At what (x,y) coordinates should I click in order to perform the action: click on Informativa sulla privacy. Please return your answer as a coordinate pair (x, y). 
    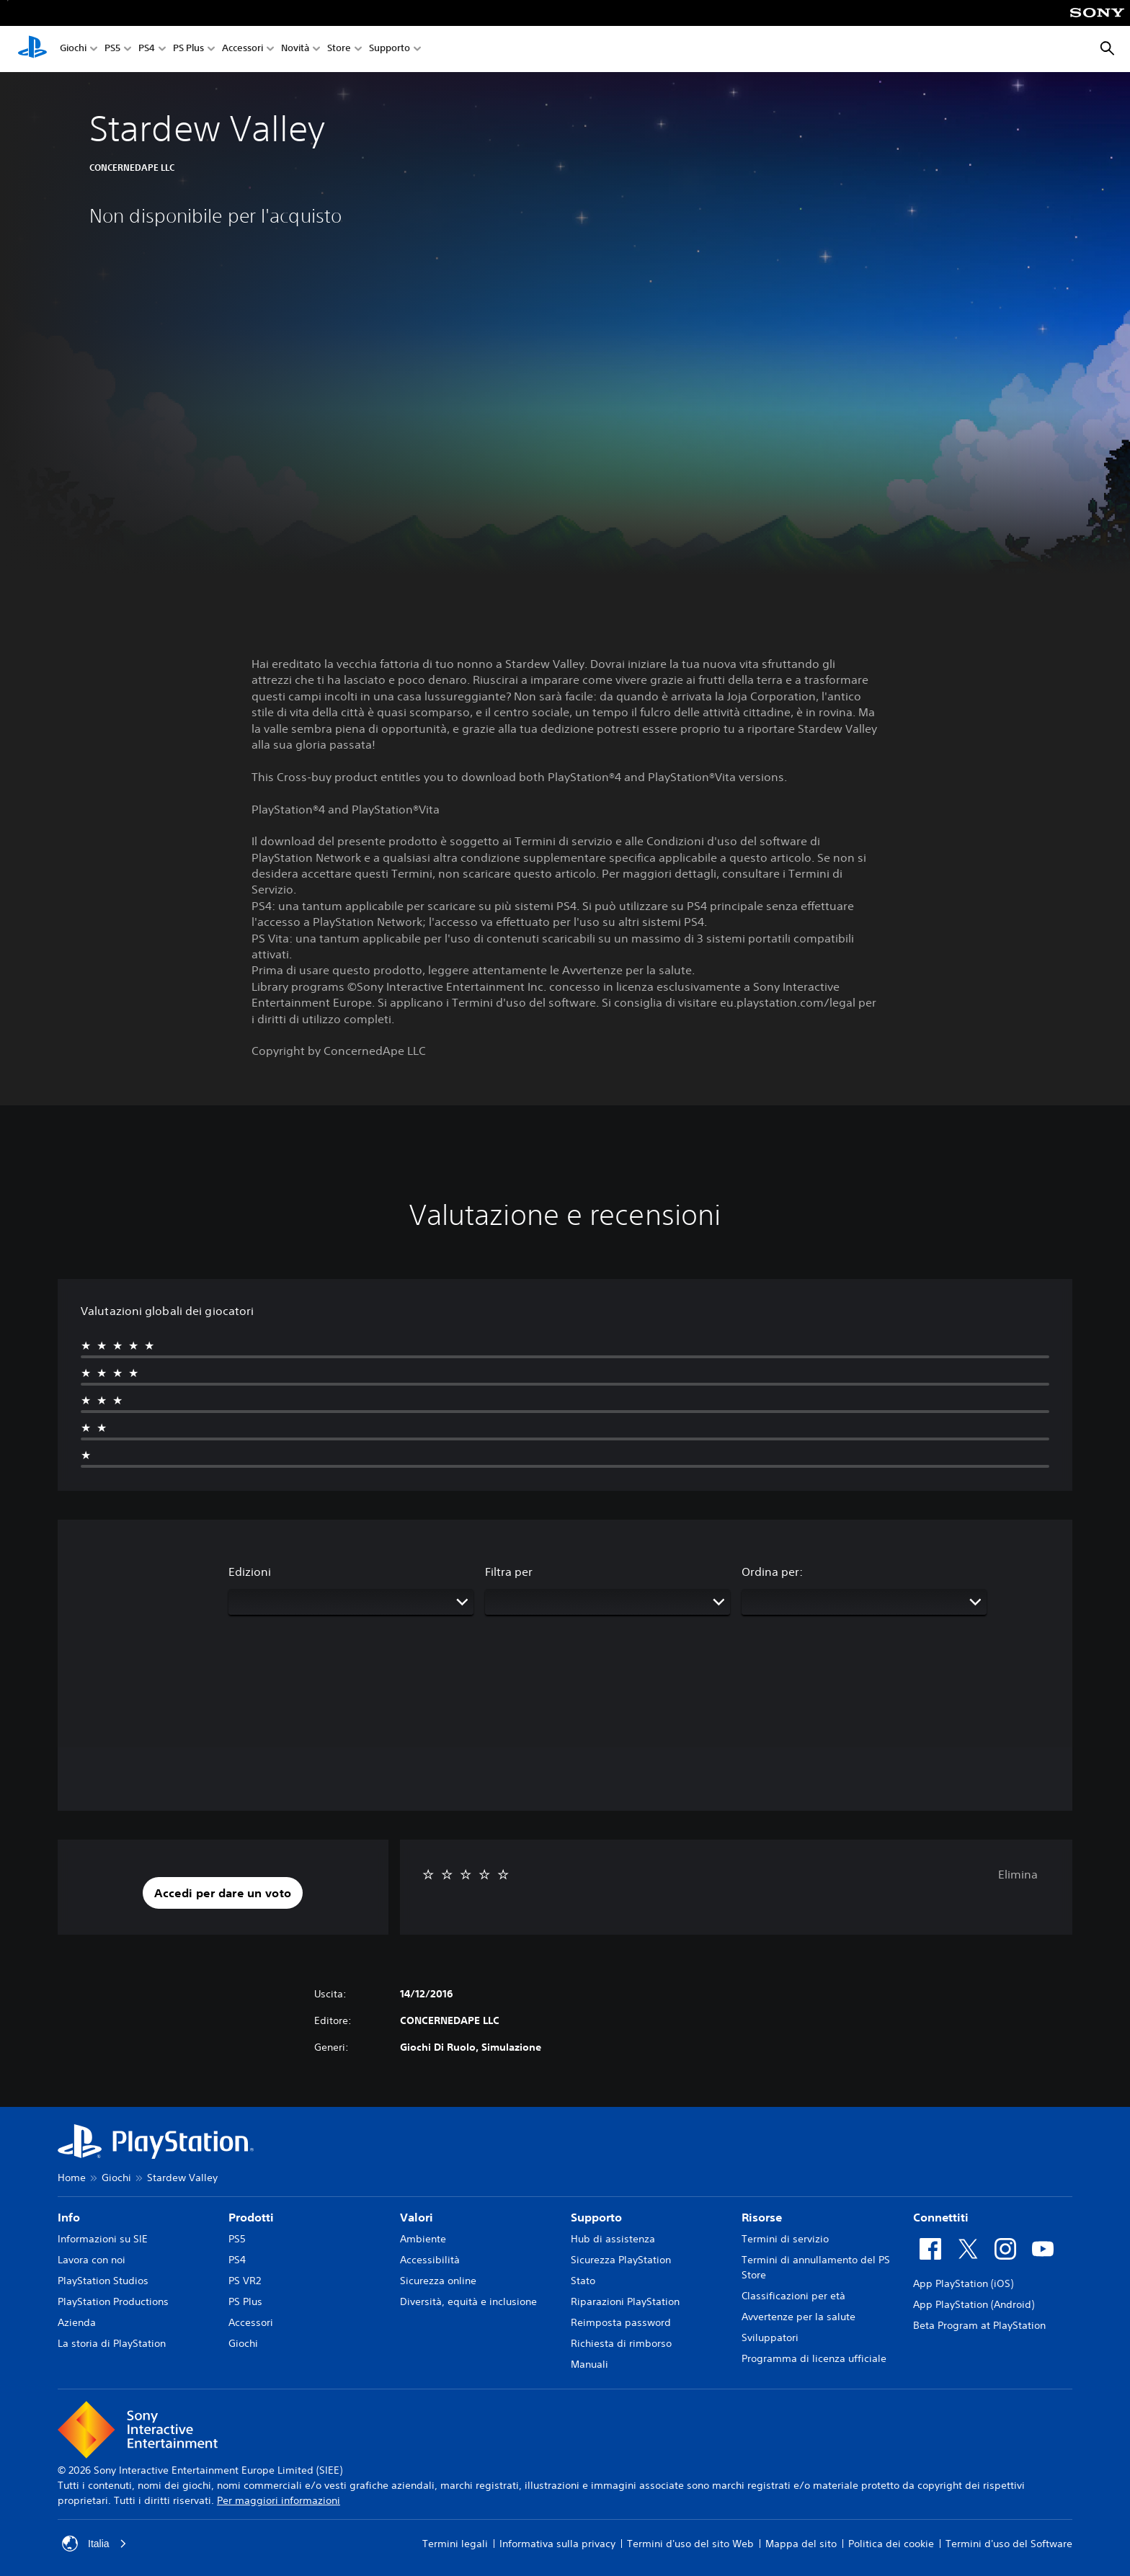
    Looking at the image, I should click on (557, 2543).